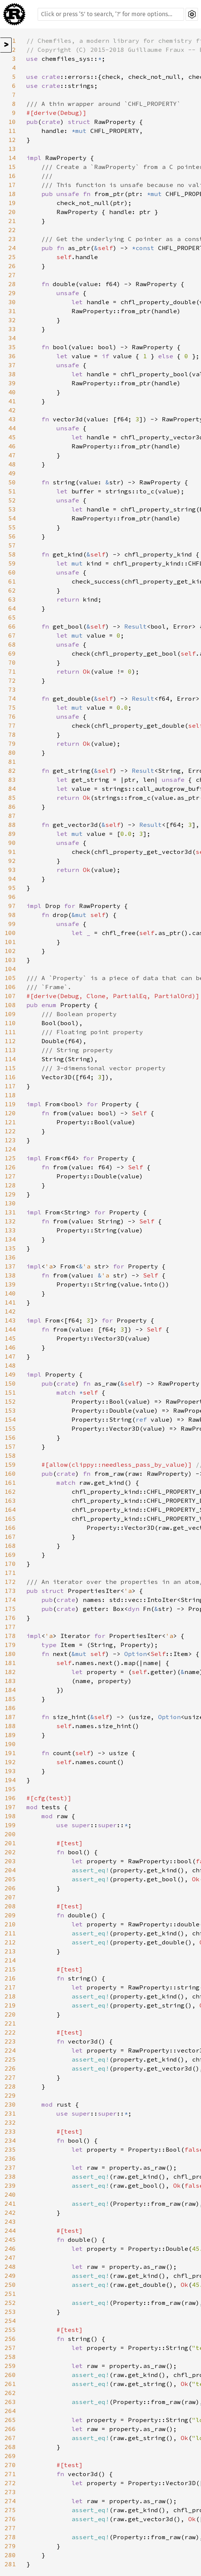 The height and width of the screenshot is (2576, 201). Describe the element at coordinates (10, 2284) in the screenshot. I see `250` at that location.